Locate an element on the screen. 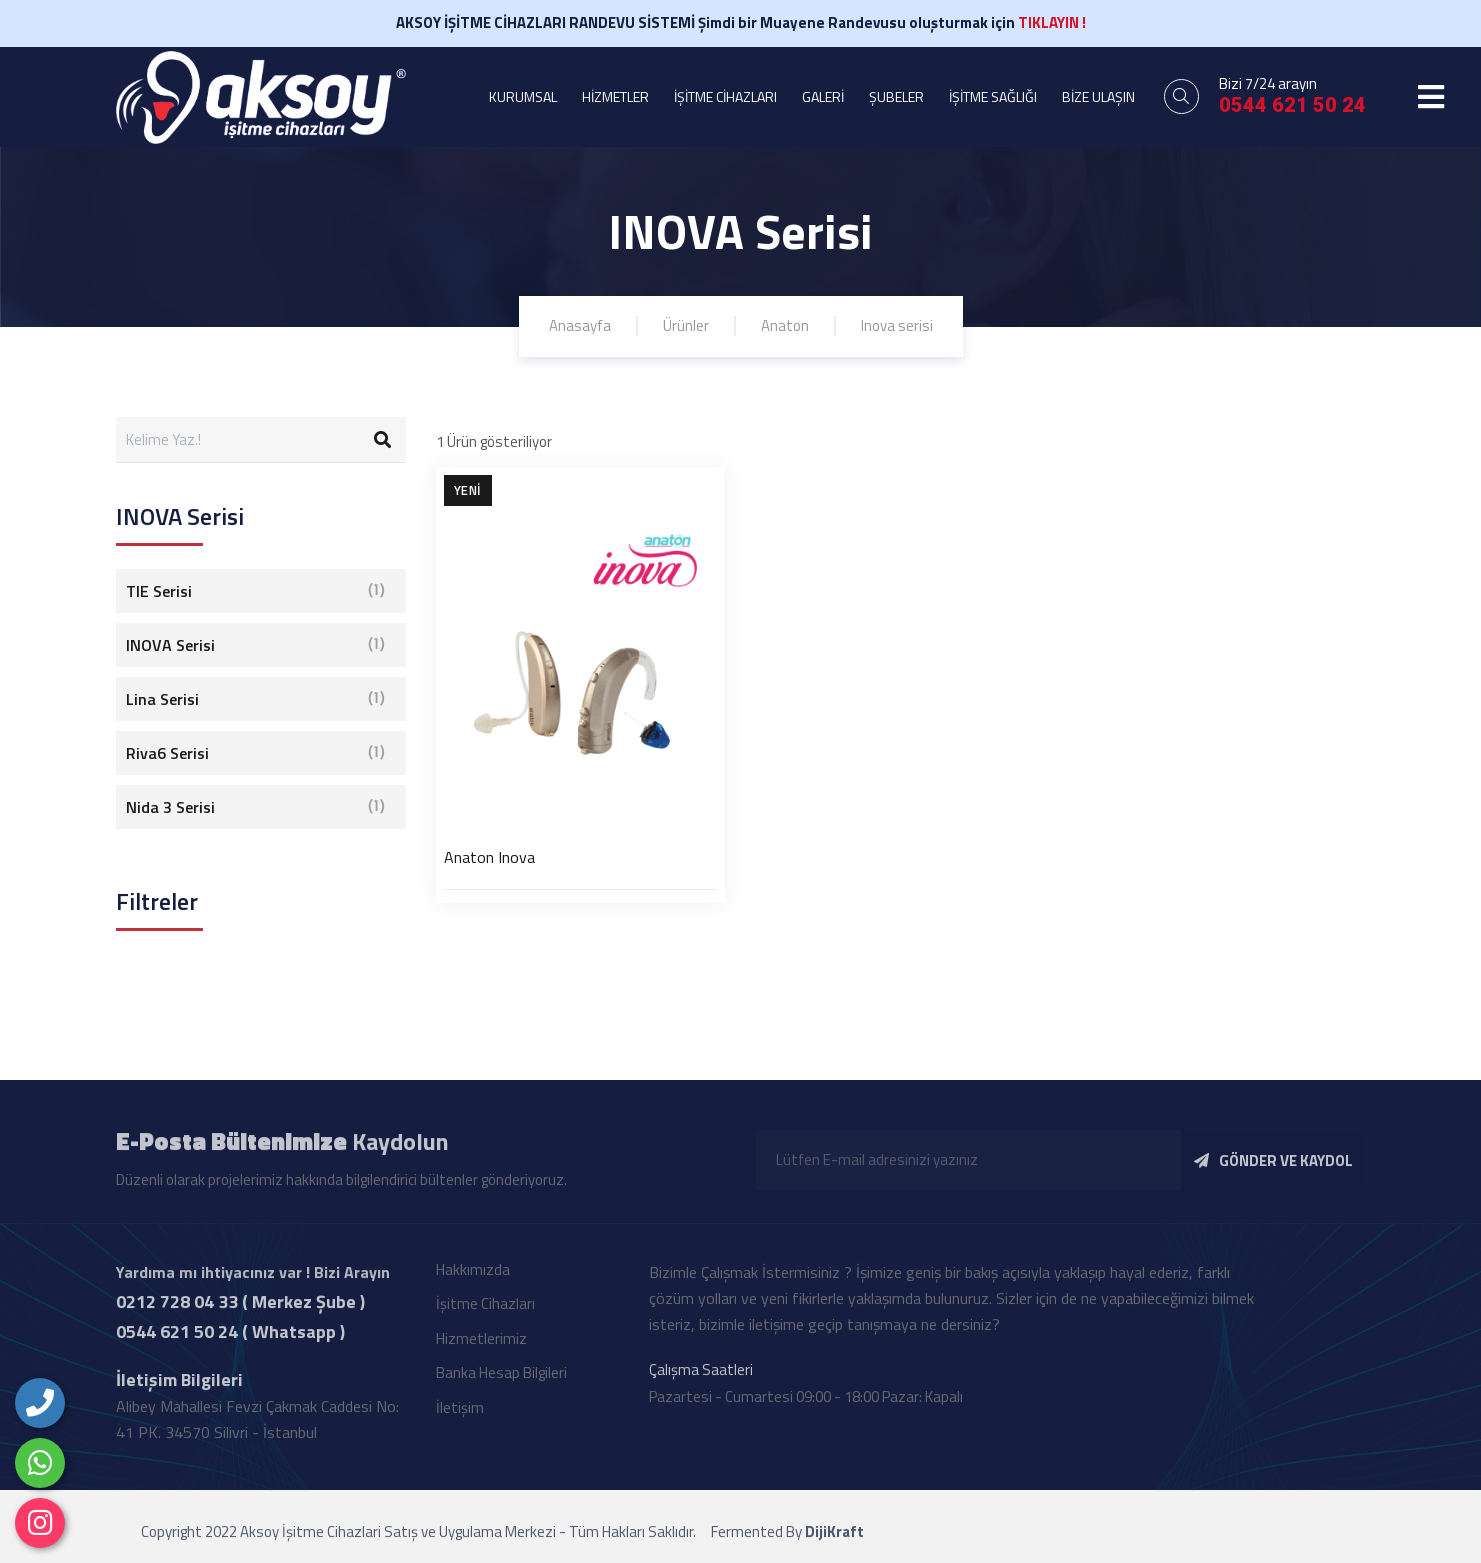 The width and height of the screenshot is (1481, 1563). 0212 728 04 33 is located at coordinates (177, 1307).